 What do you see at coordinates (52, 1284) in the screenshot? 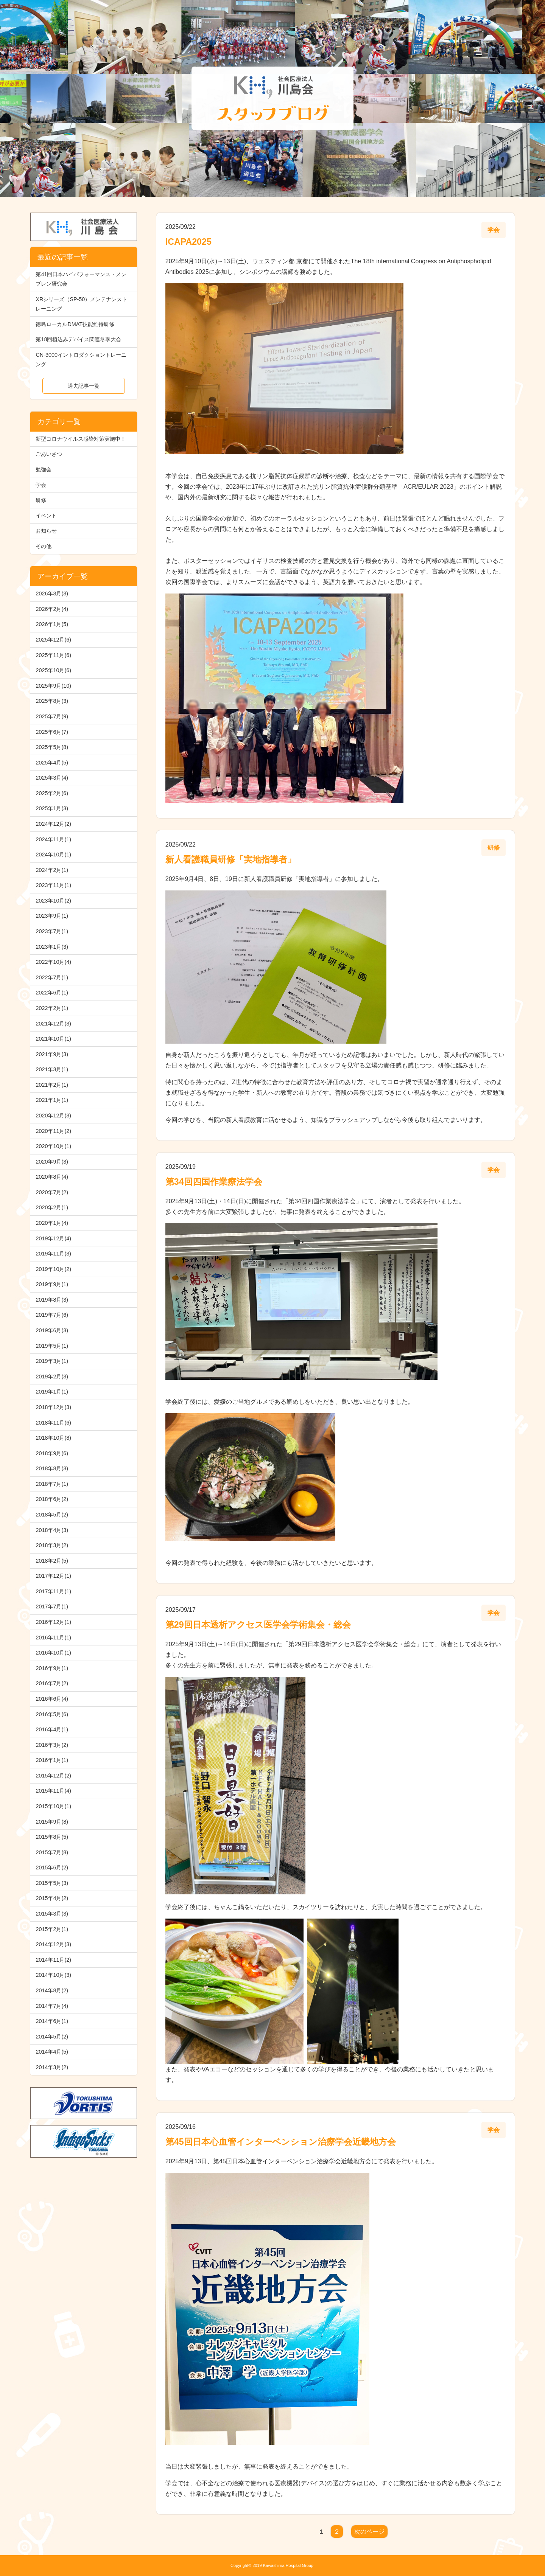
I see `2019年9月(1)` at bounding box center [52, 1284].